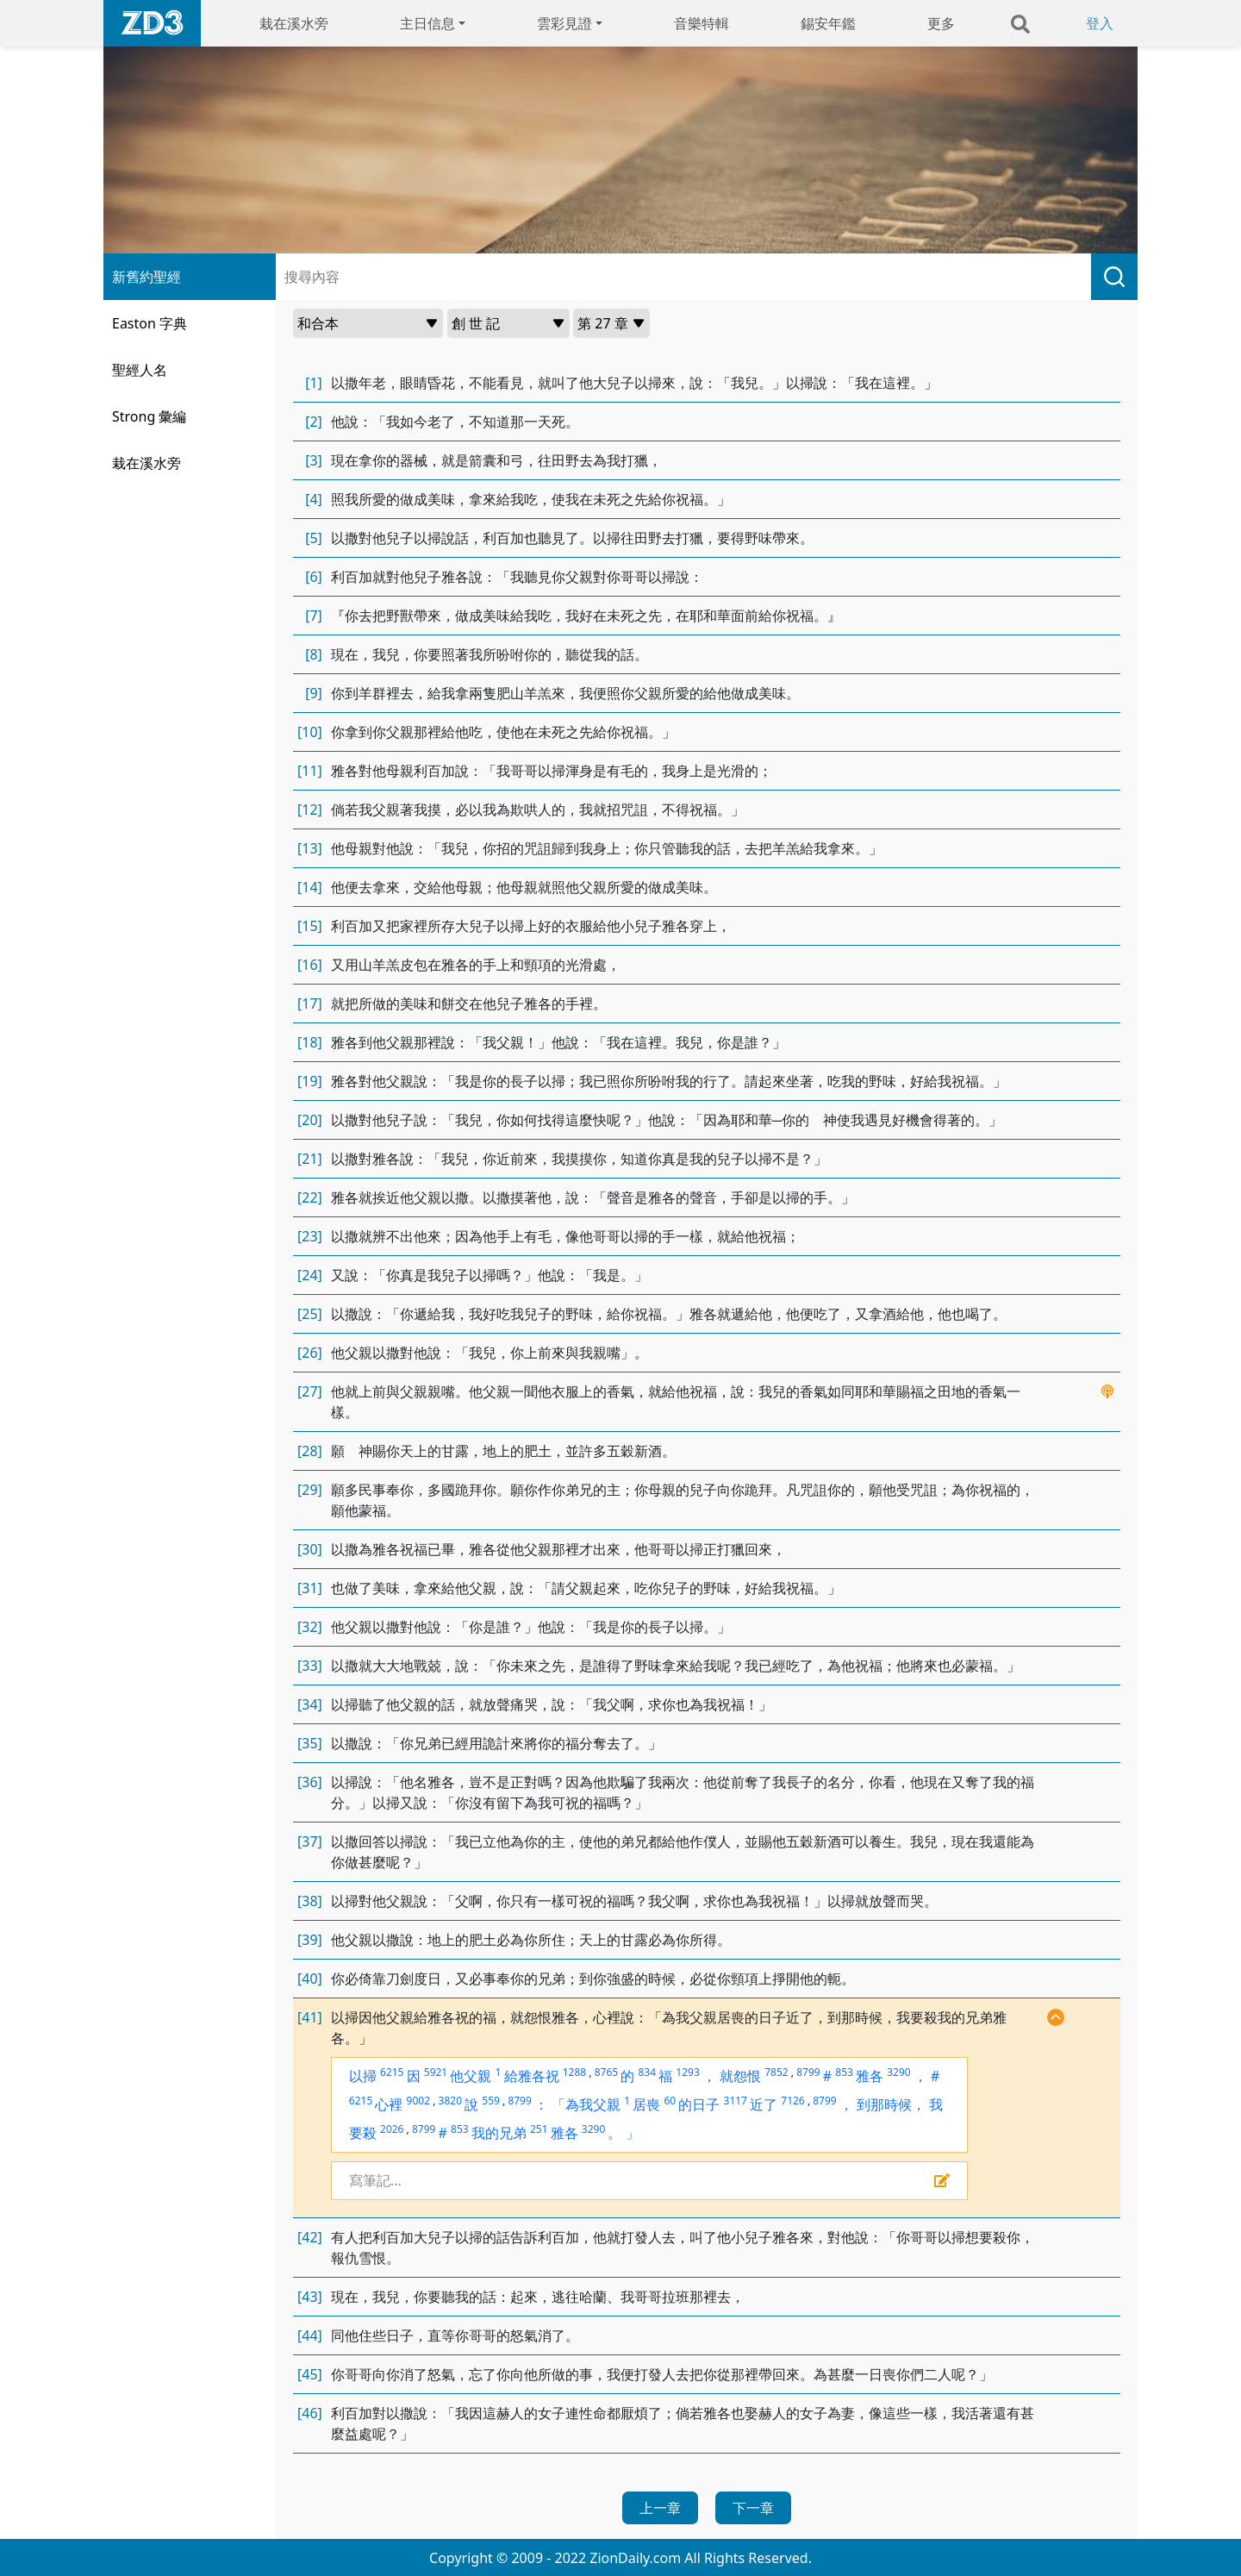  What do you see at coordinates (313, 460) in the screenshot?
I see `[3]` at bounding box center [313, 460].